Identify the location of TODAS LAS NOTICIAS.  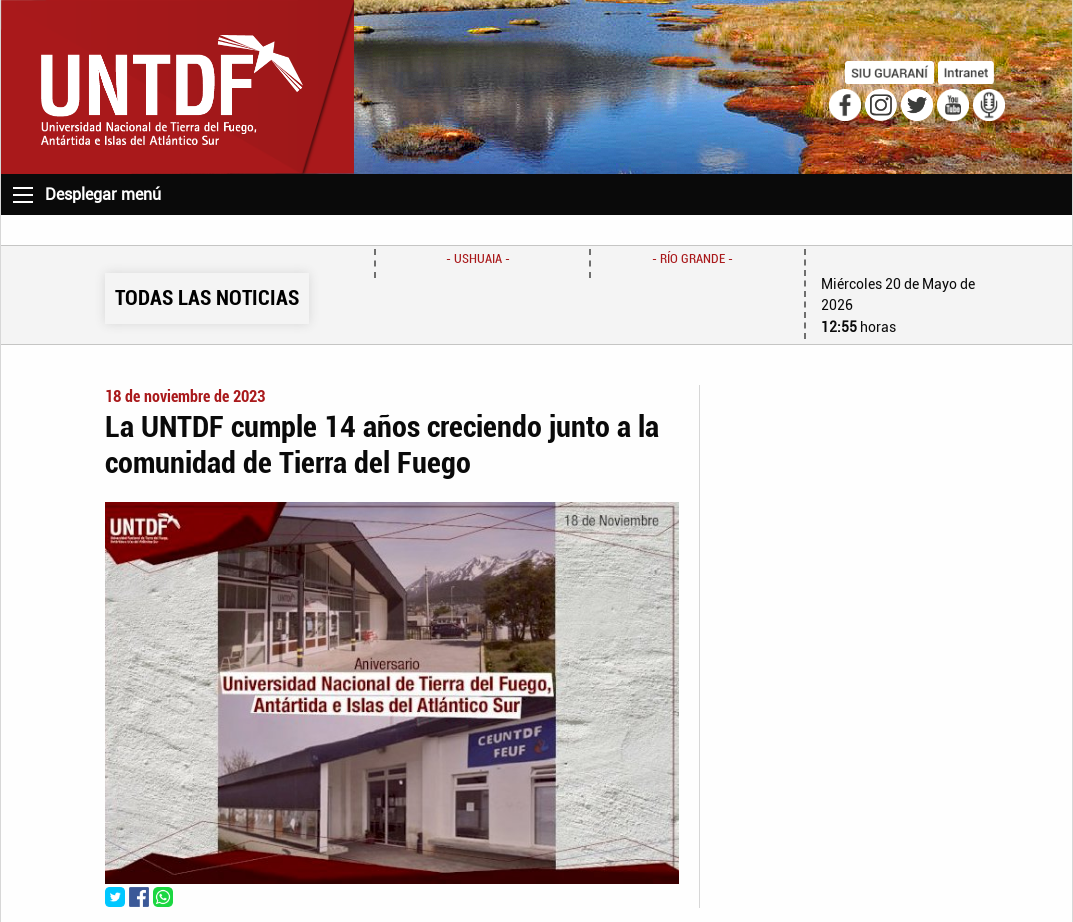
(207, 298).